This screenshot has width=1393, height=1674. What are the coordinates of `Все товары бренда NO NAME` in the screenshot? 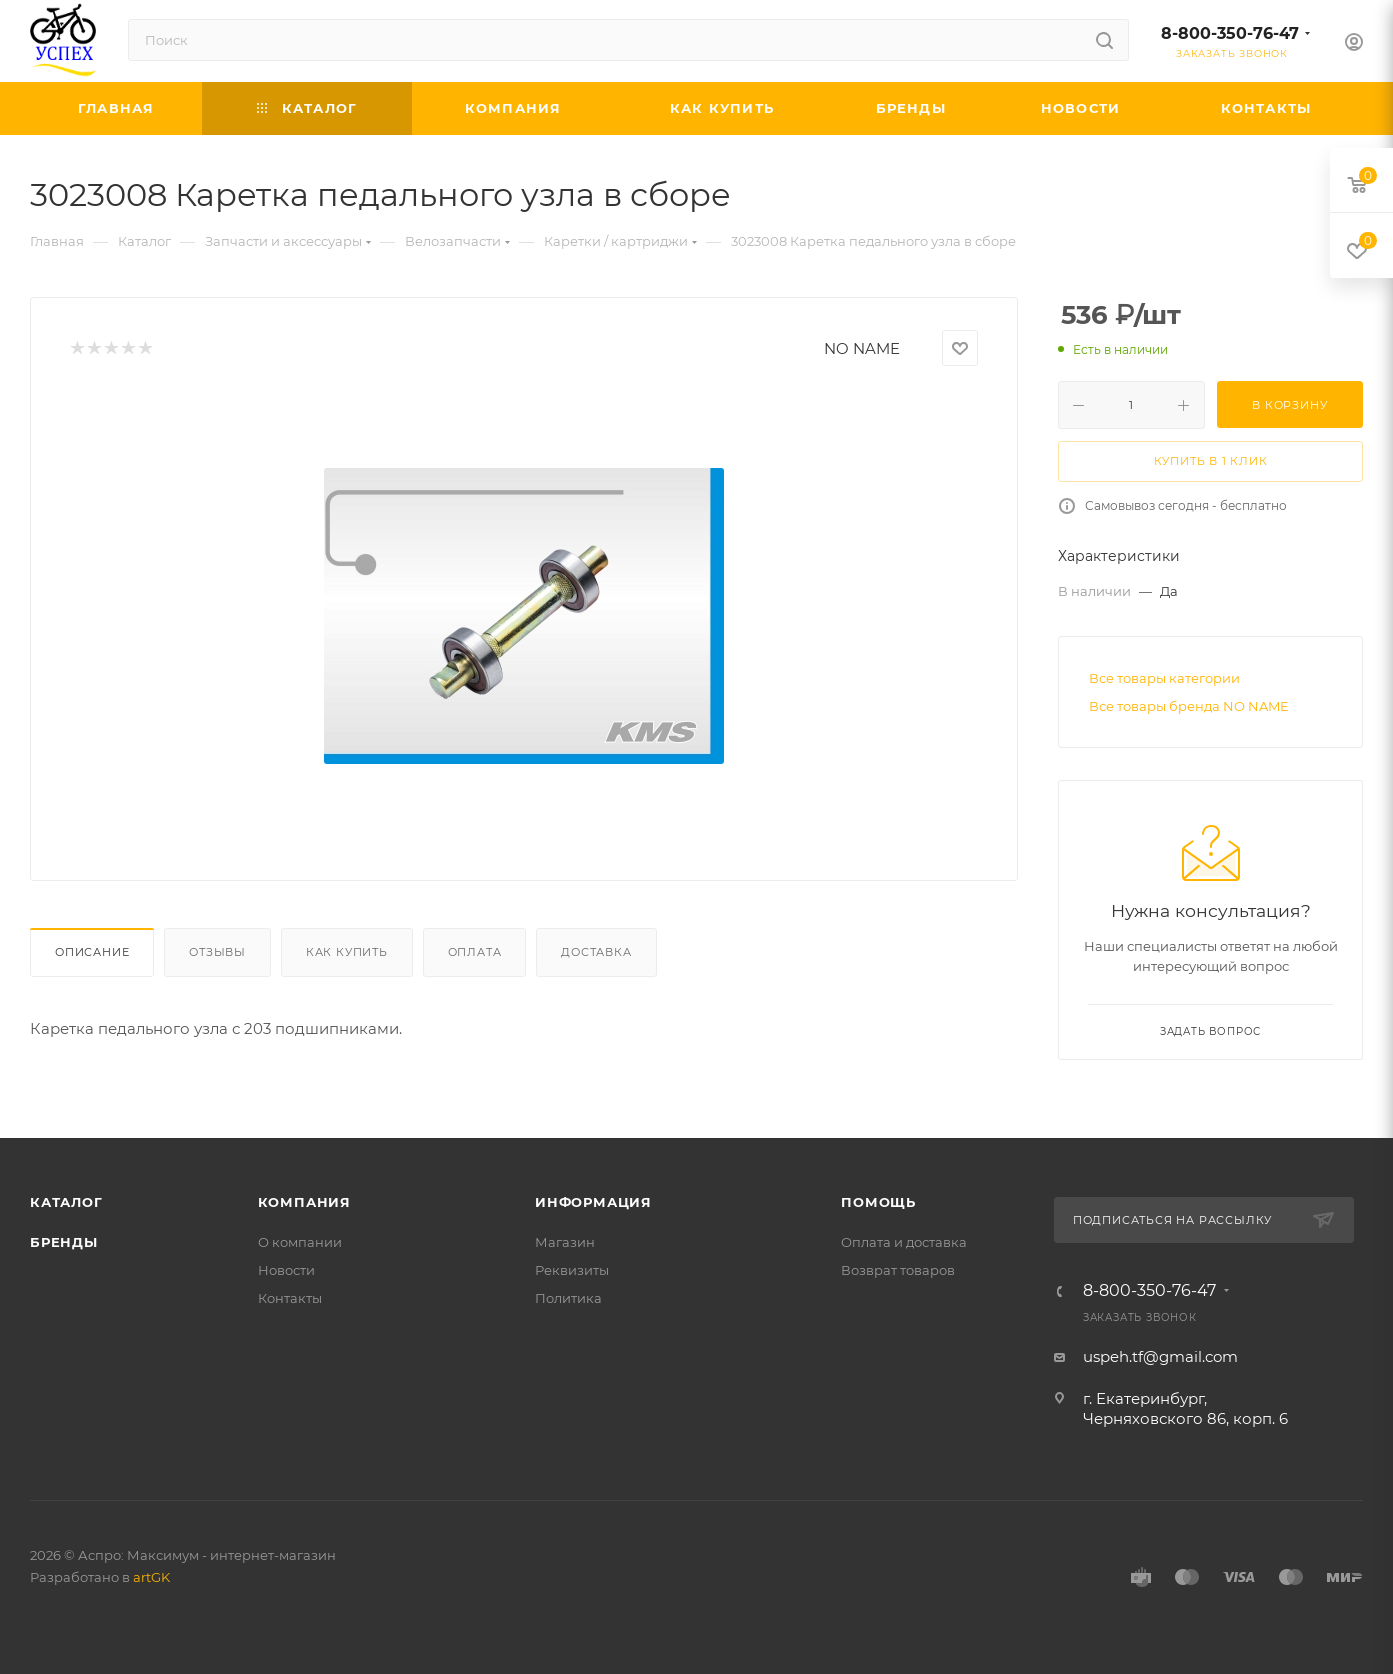 It's located at (1189, 706).